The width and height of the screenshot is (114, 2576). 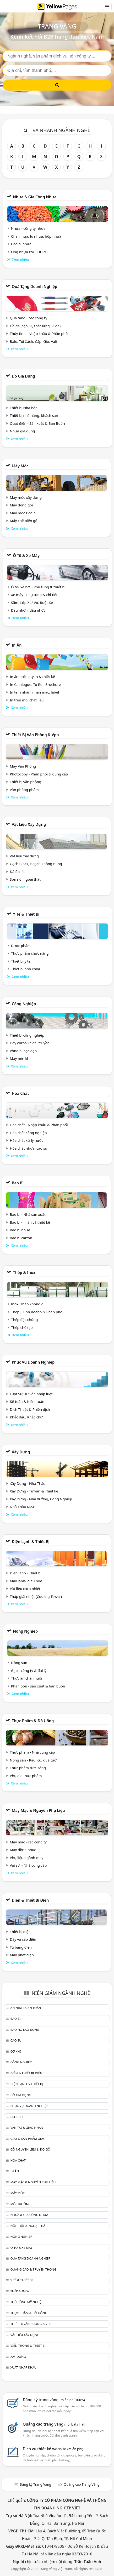 What do you see at coordinates (30, 1409) in the screenshot?
I see `Dịch Thuật & Phiên dịch` at bounding box center [30, 1409].